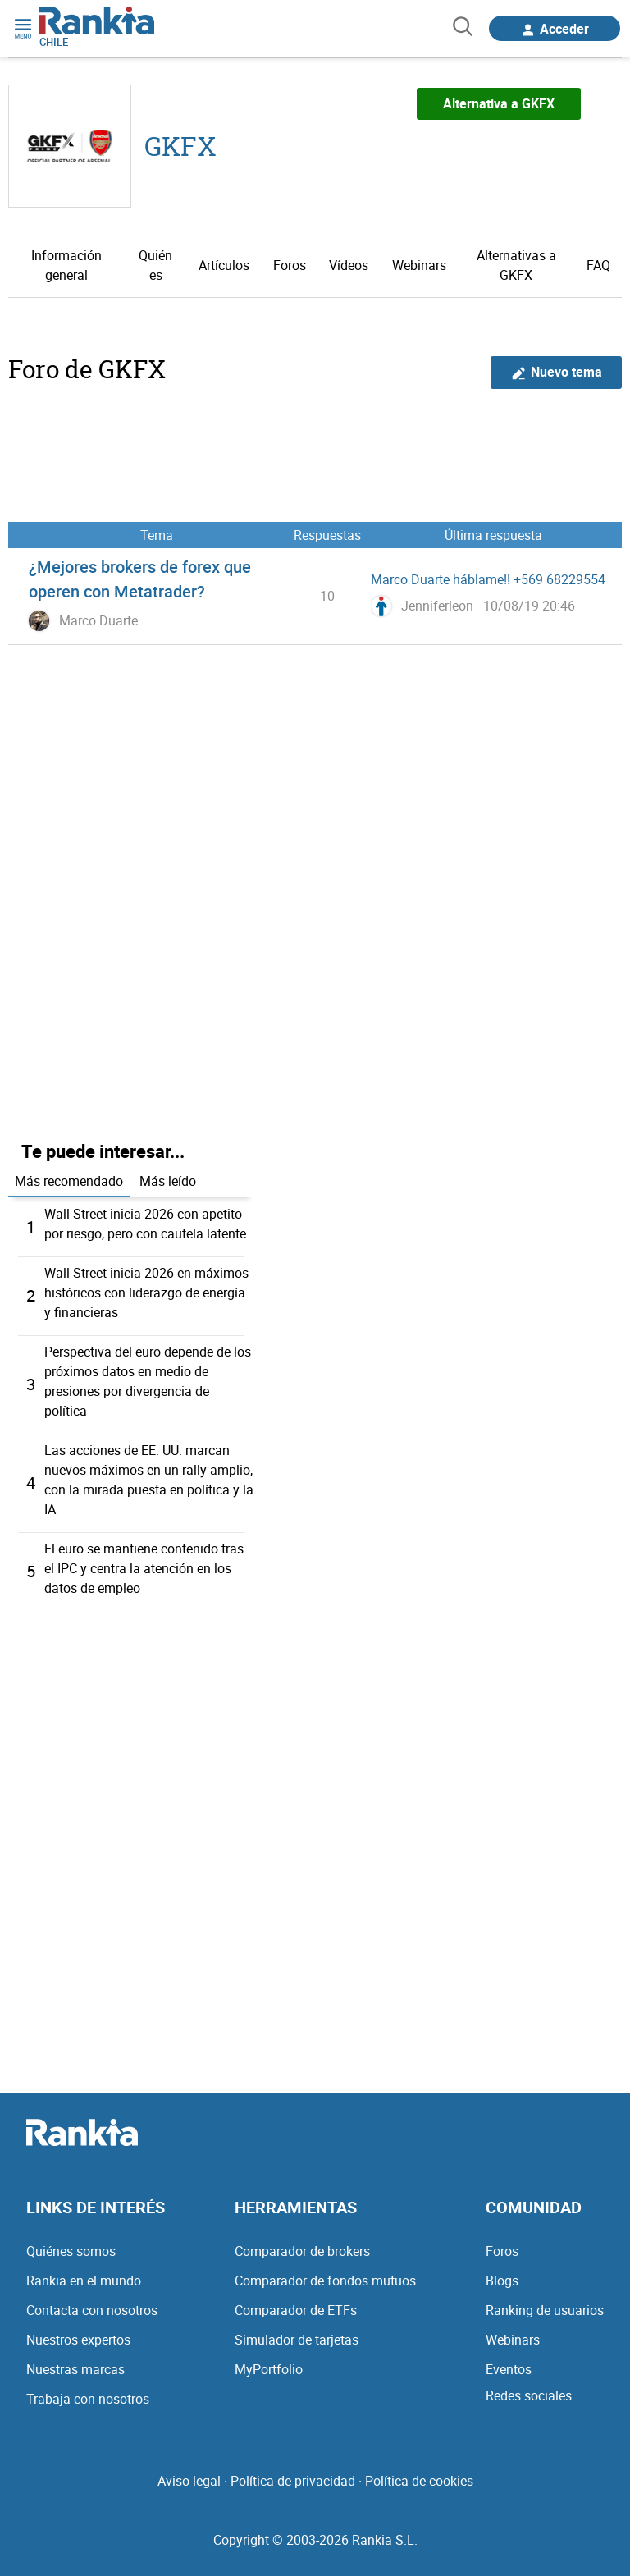  I want to click on Contacta con nosotros, so click(92, 2310).